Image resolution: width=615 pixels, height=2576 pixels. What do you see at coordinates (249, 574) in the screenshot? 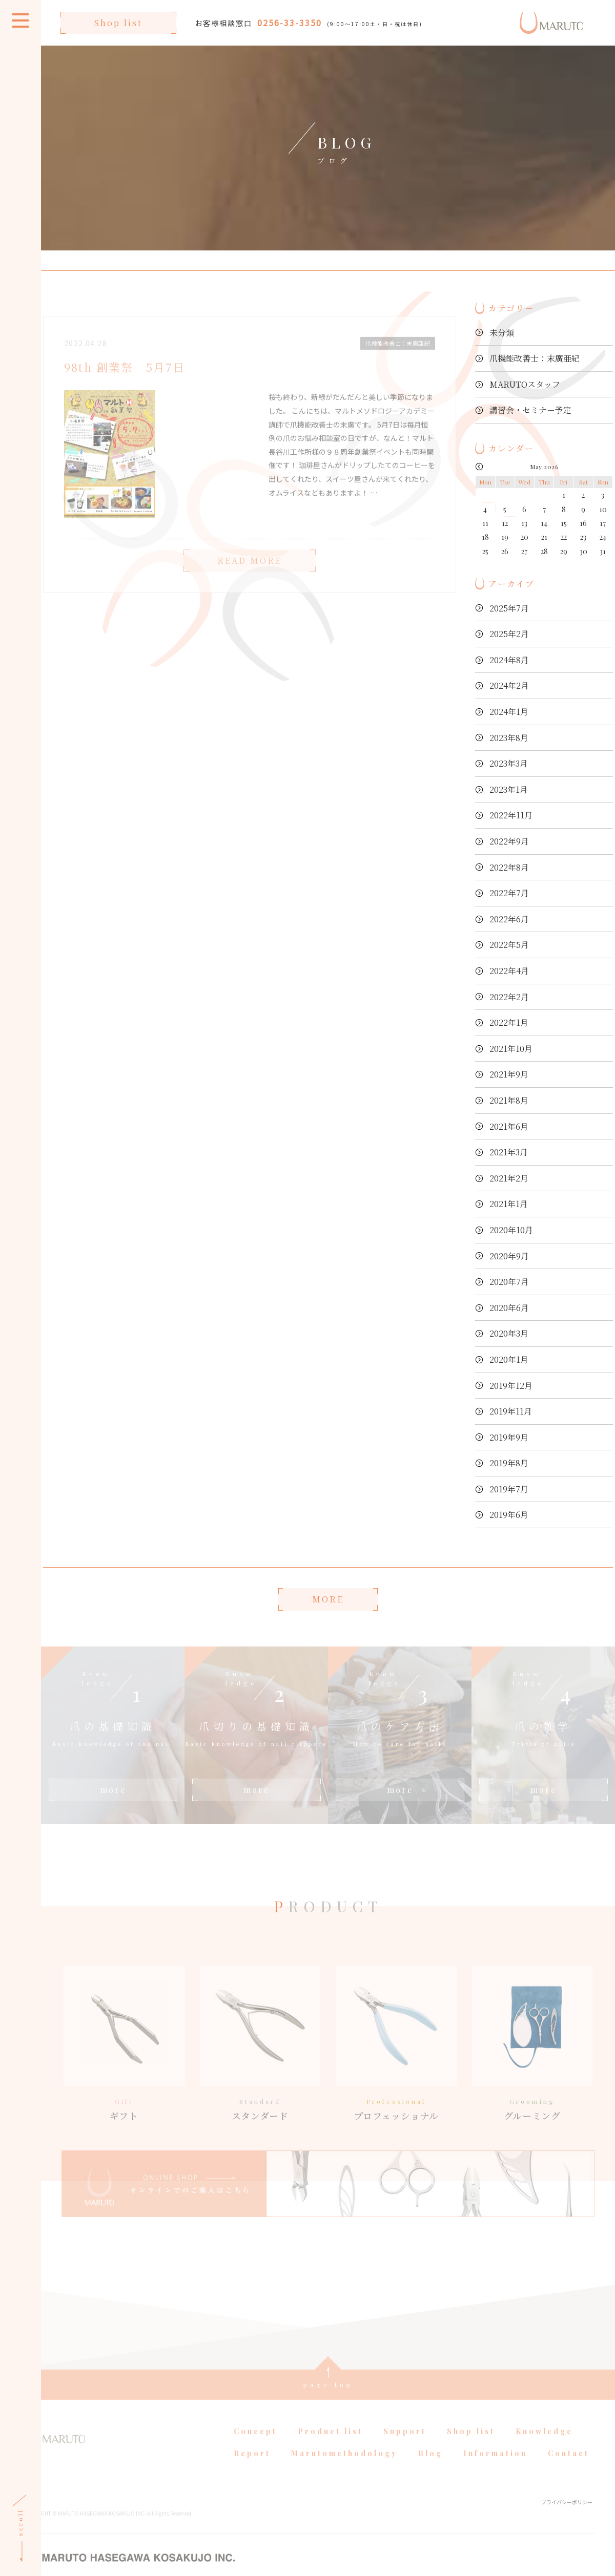
I see `READ MORE` at bounding box center [249, 574].